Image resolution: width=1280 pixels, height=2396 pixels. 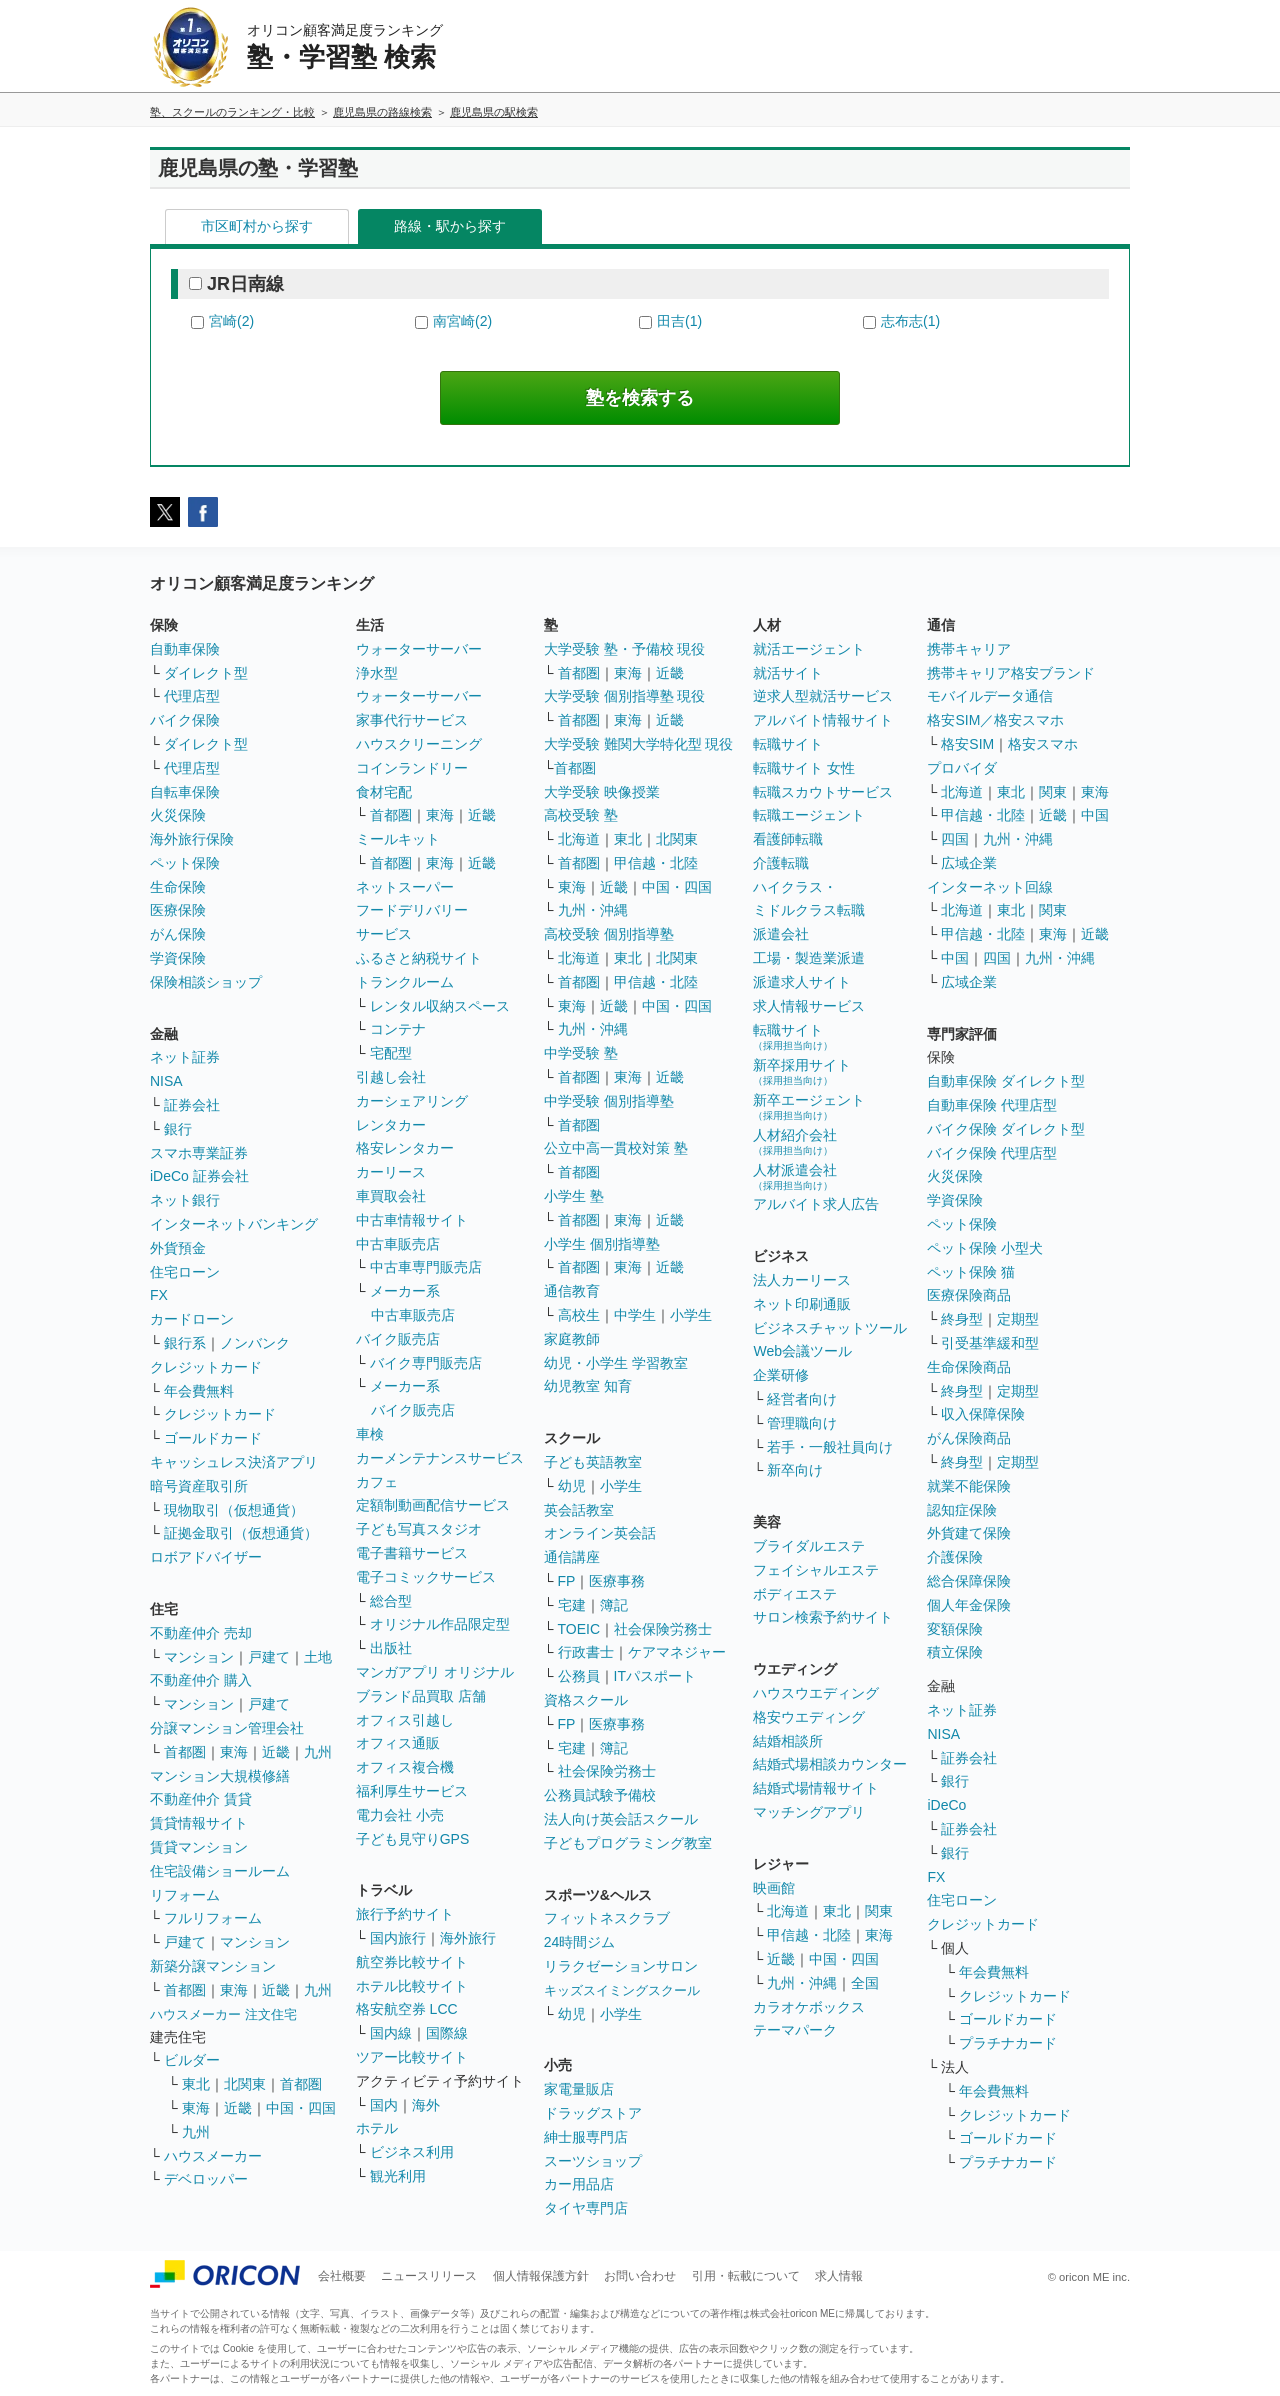 What do you see at coordinates (910, 321) in the screenshot?
I see `志布志(1)` at bounding box center [910, 321].